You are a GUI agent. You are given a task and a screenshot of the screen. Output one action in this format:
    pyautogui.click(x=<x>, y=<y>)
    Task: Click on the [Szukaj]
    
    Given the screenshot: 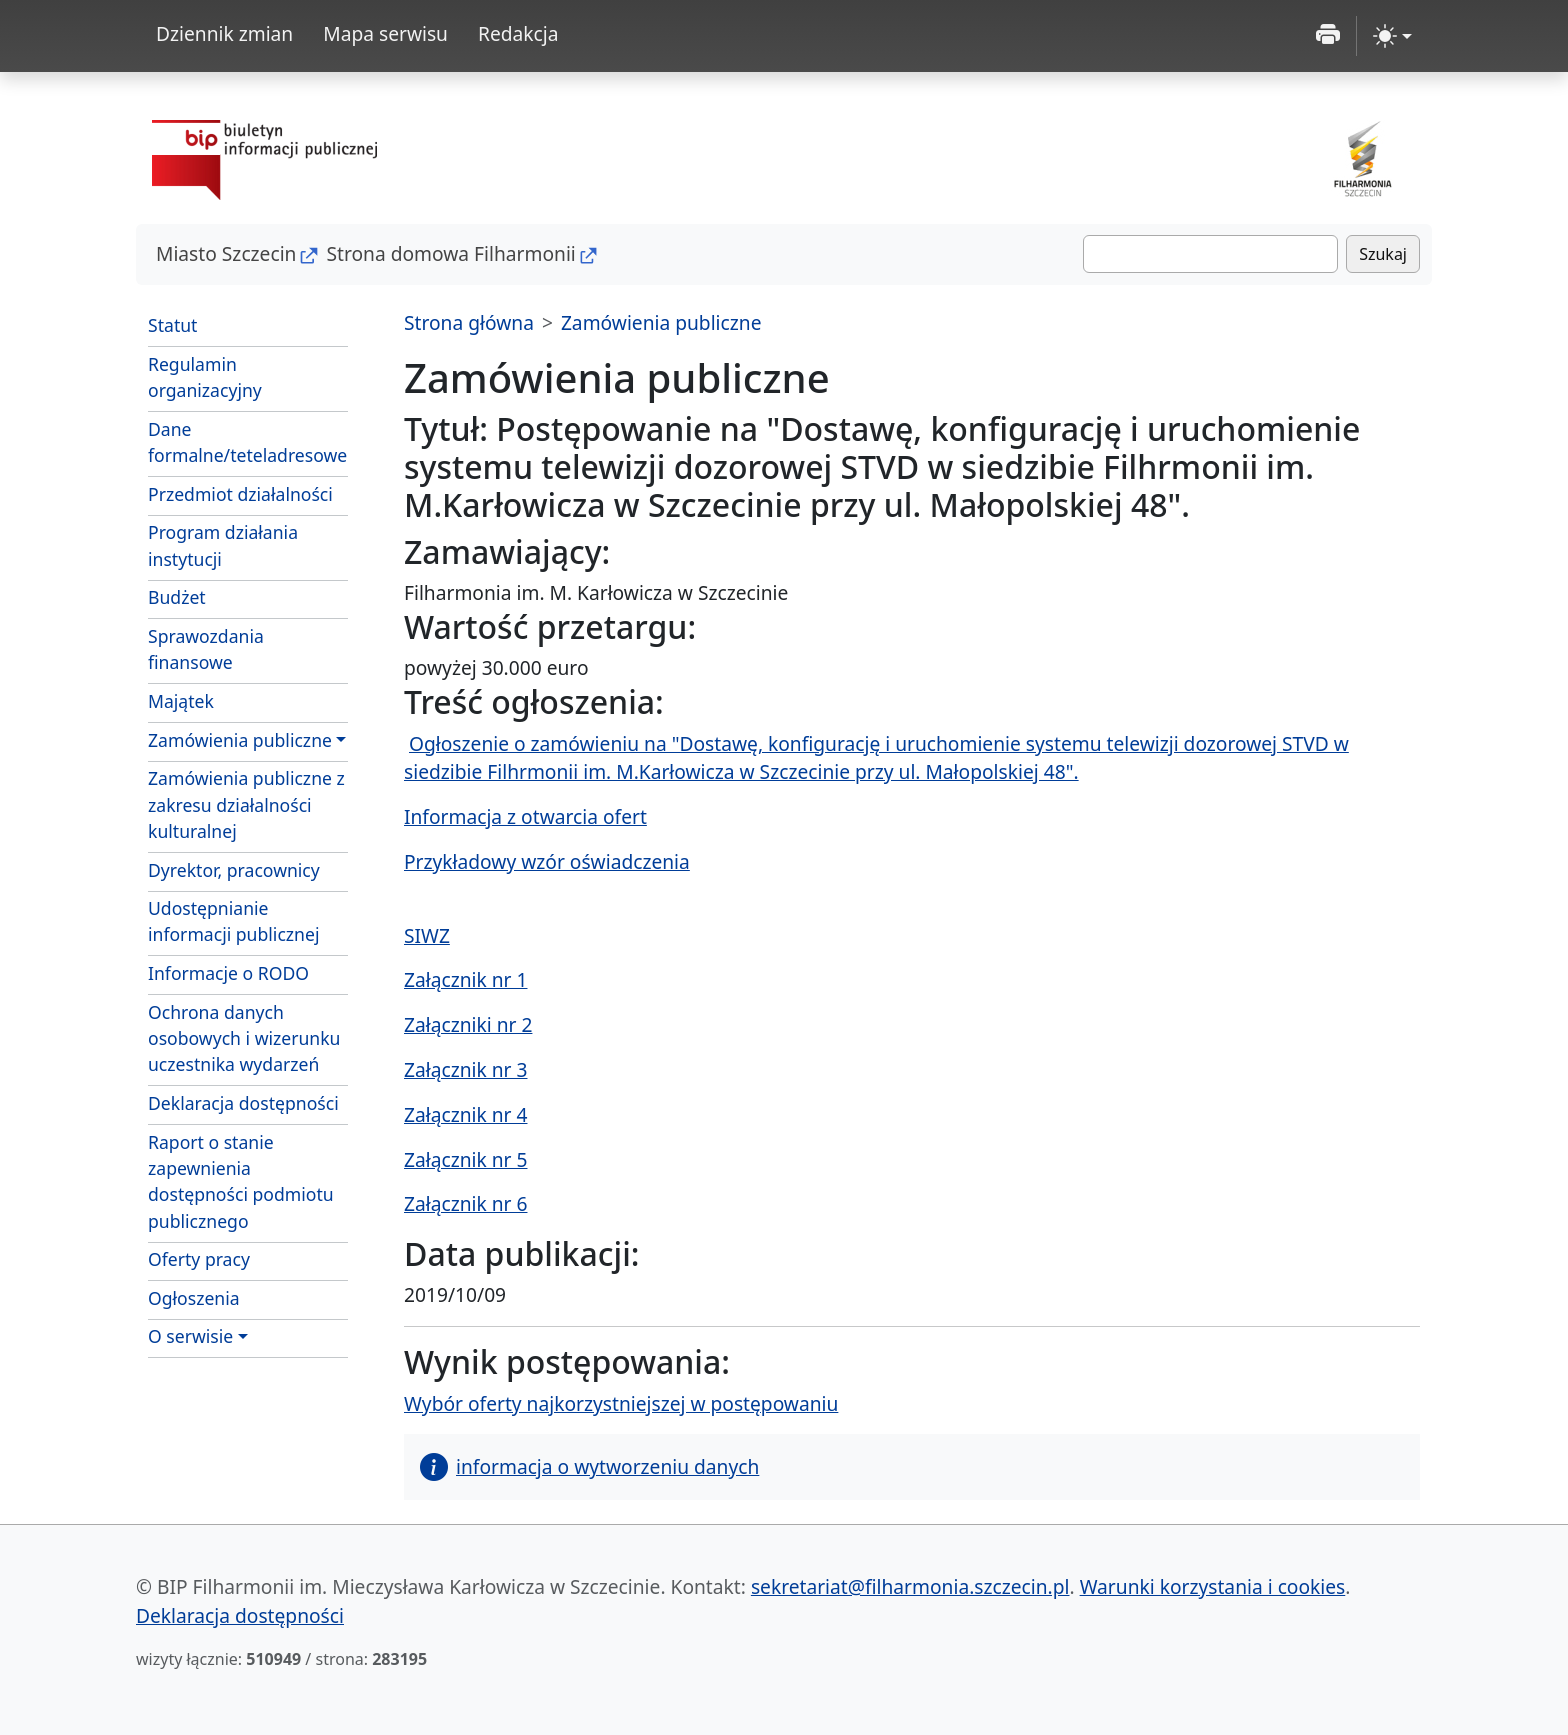 What is the action you would take?
    pyautogui.click(x=1210, y=254)
    